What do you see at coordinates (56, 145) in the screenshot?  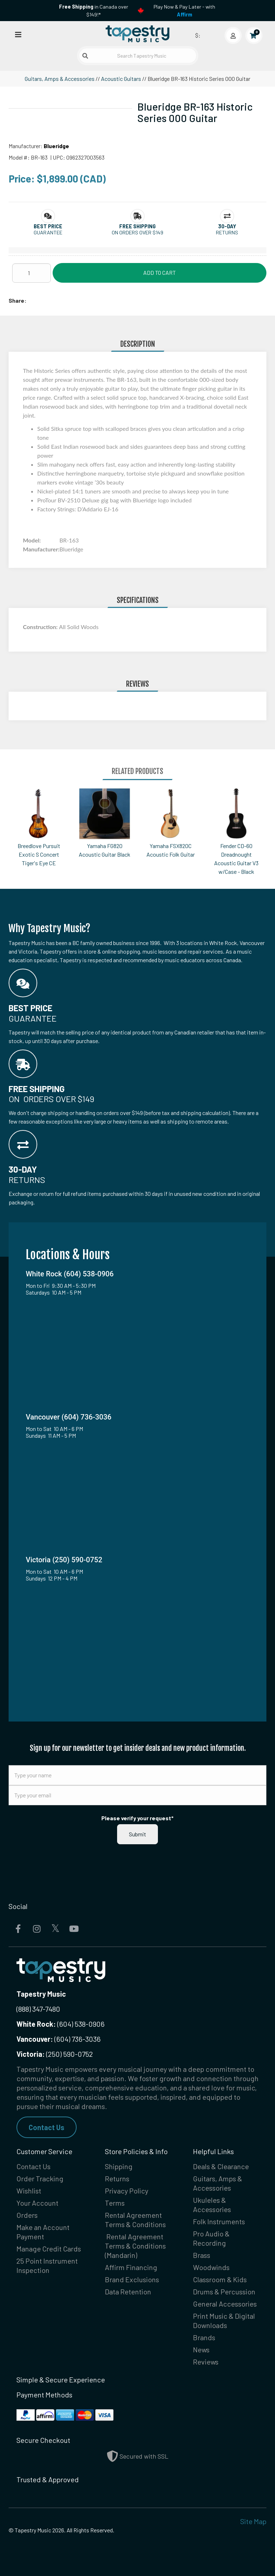 I see `Blueridge` at bounding box center [56, 145].